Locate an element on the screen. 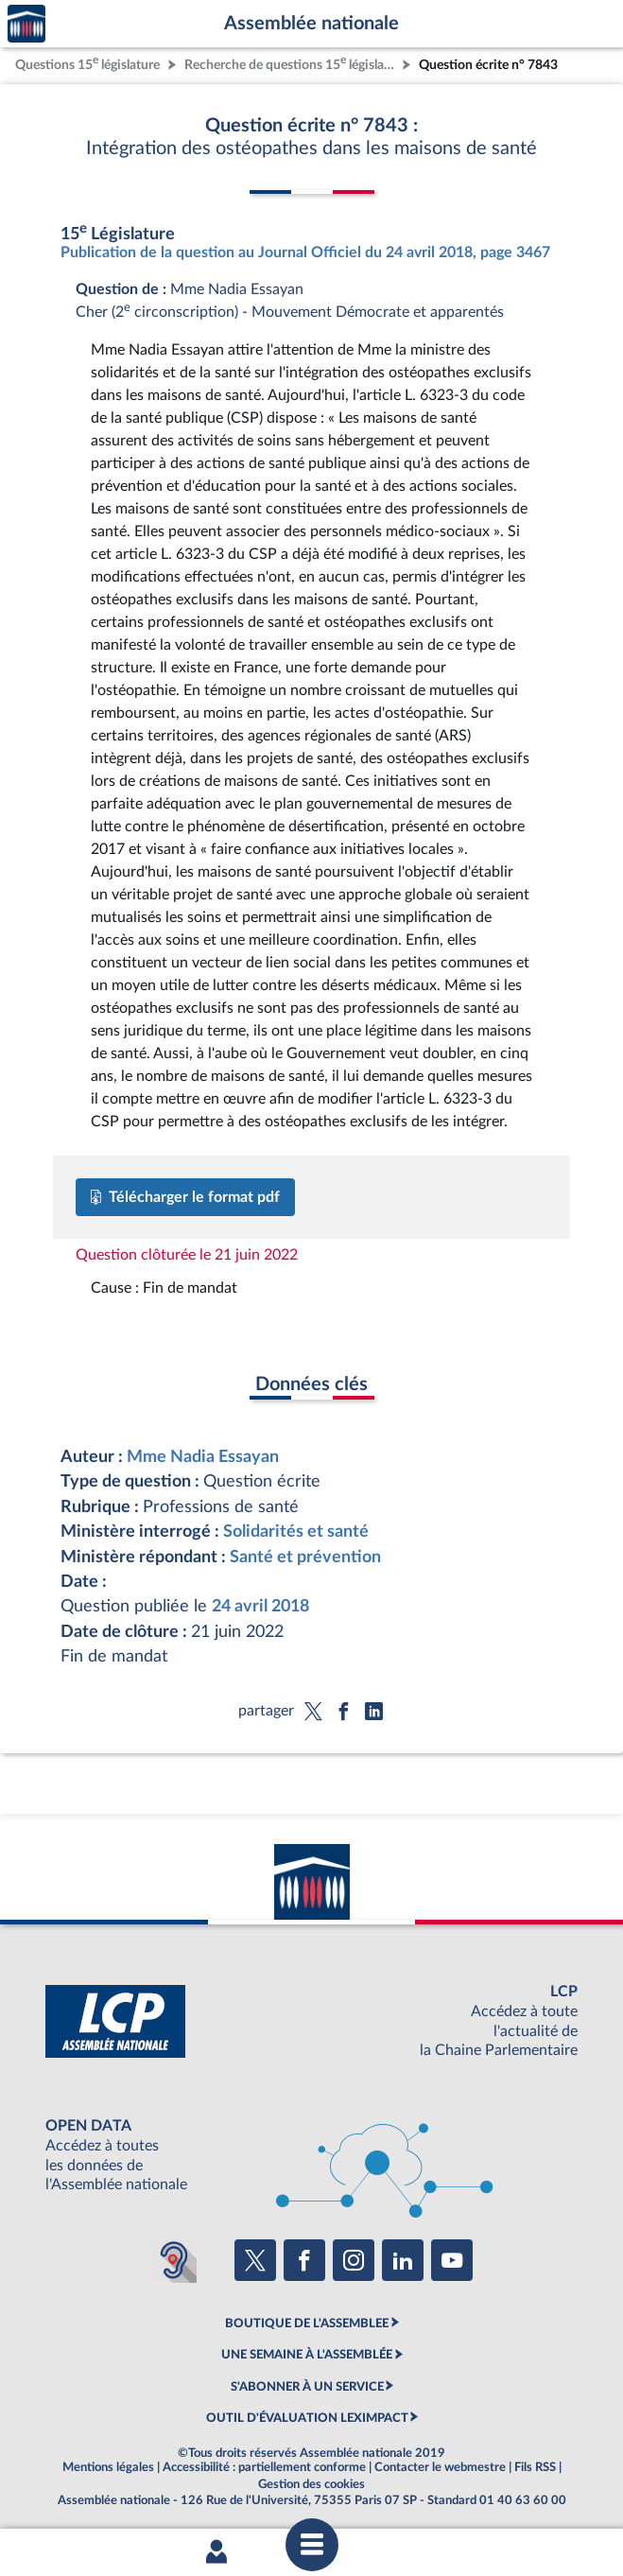  Recherche de questions 15 législature is located at coordinates (291, 63).